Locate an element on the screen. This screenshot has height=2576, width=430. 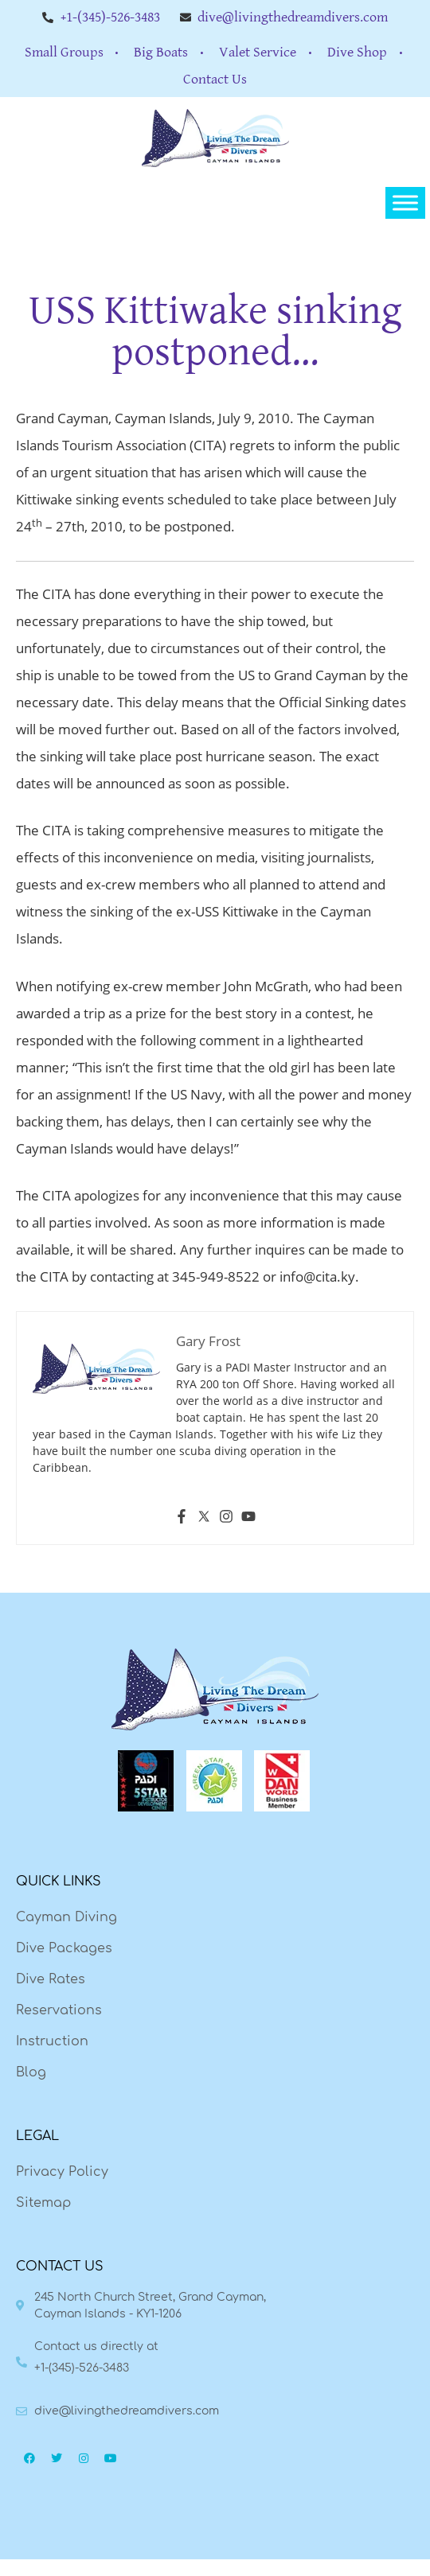
Cayman Diving is located at coordinates (66, 1917).